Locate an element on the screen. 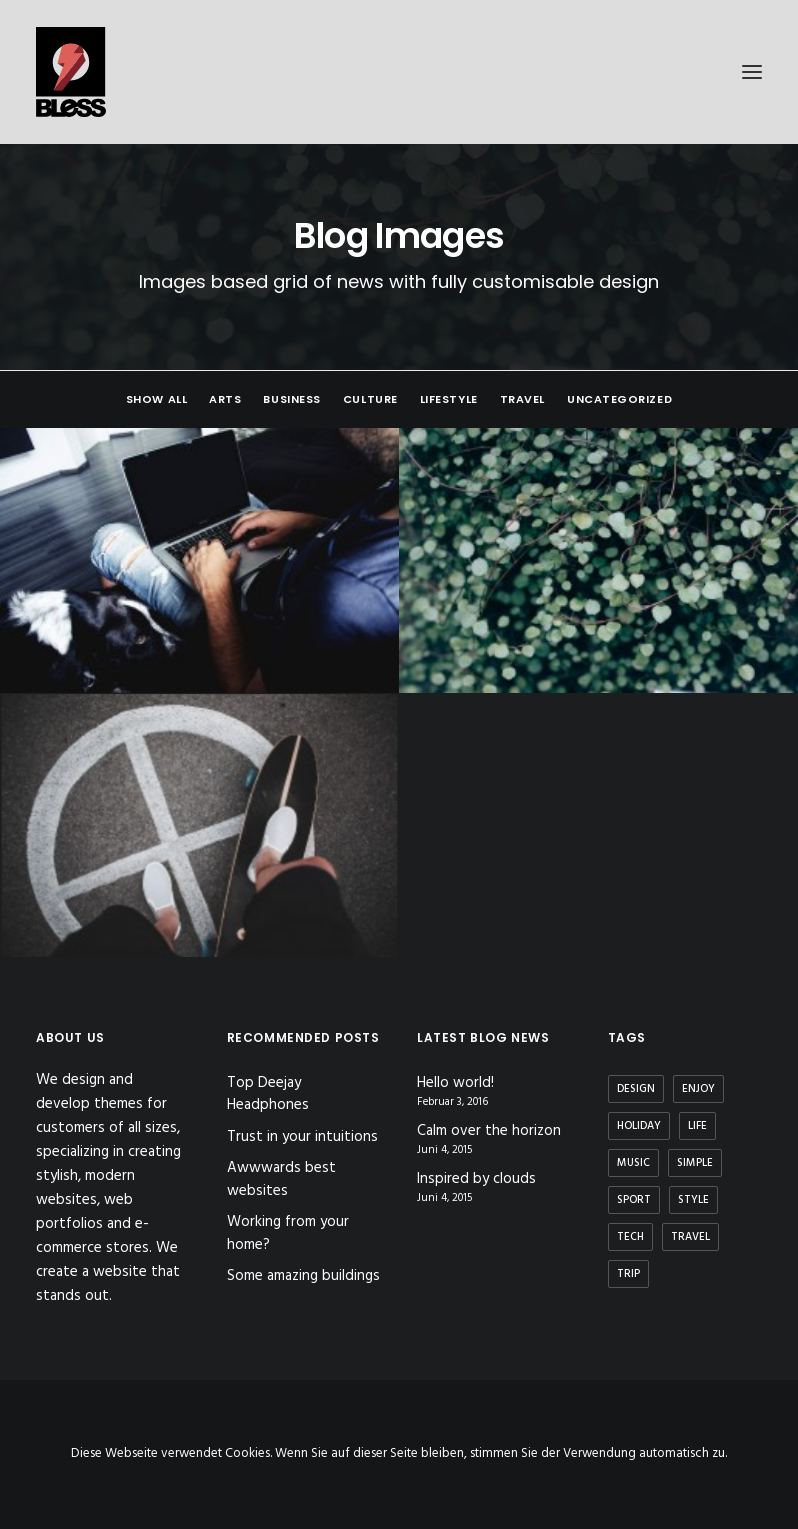 The height and width of the screenshot is (1529, 798). Awwwards best websites is located at coordinates (281, 1179).